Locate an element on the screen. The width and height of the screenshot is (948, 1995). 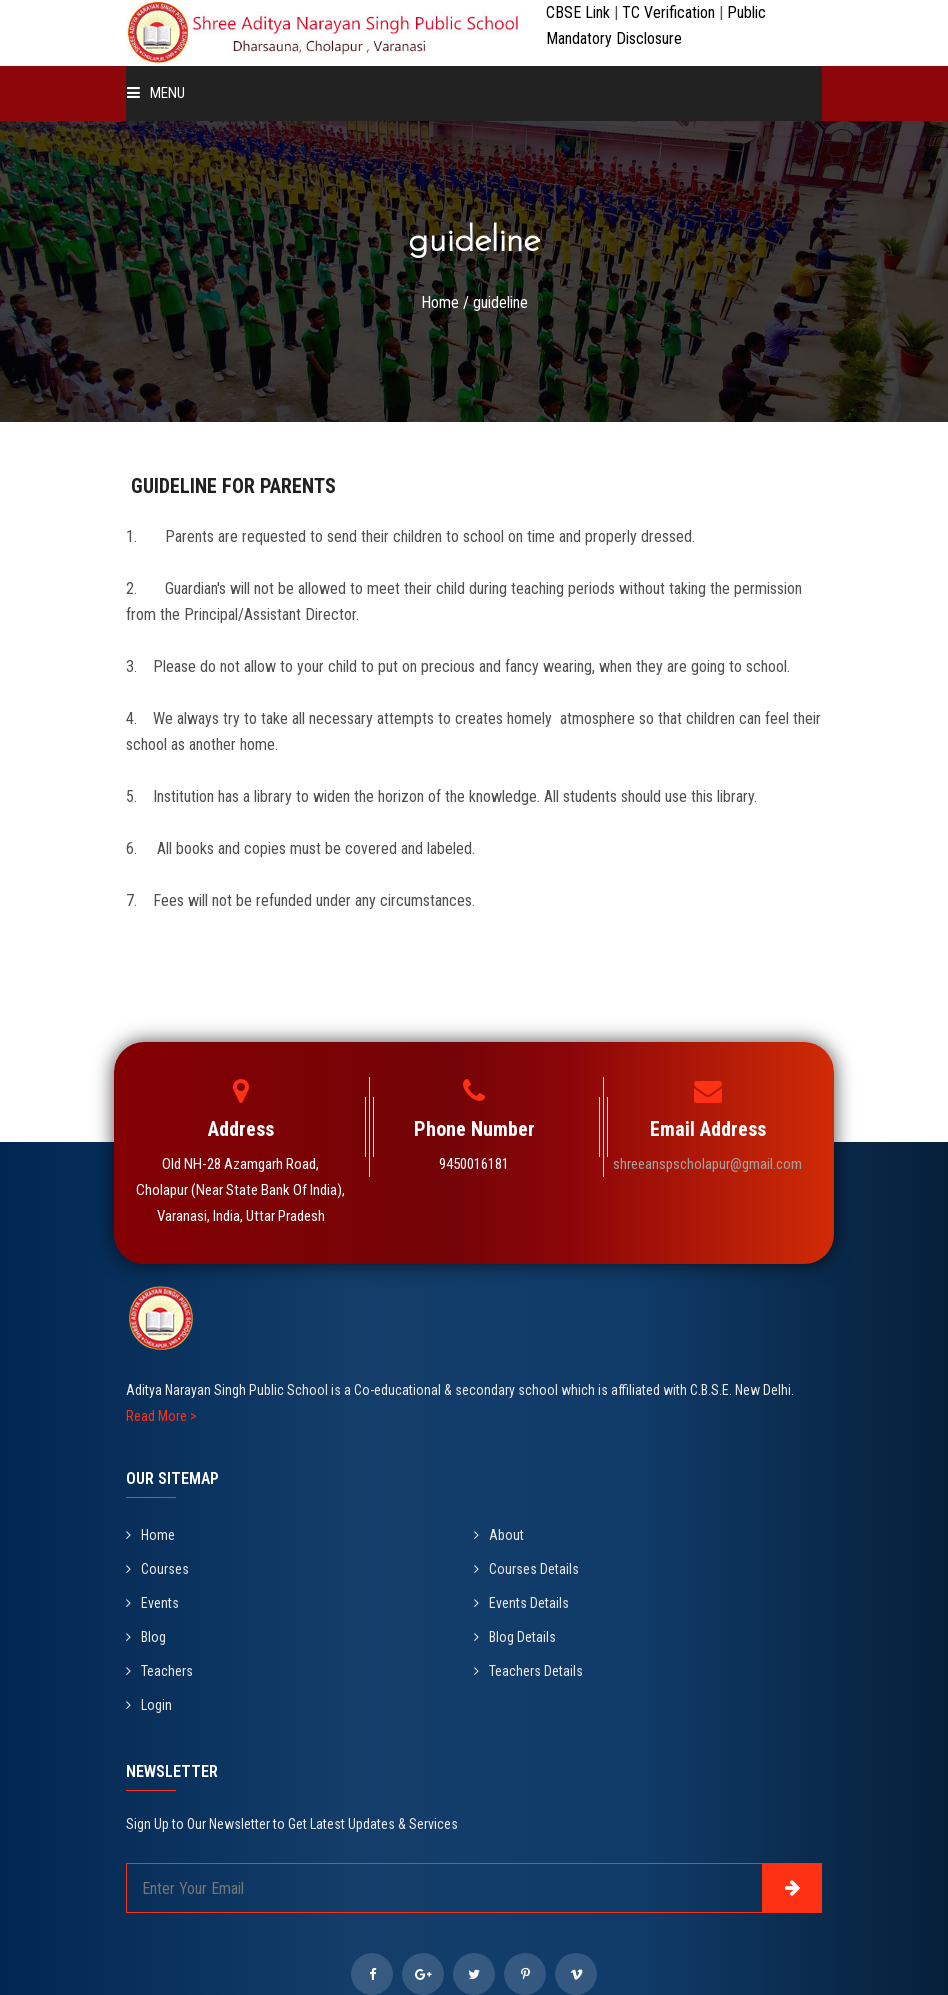
shreeanspscholapur@gmail.com is located at coordinates (707, 1164).